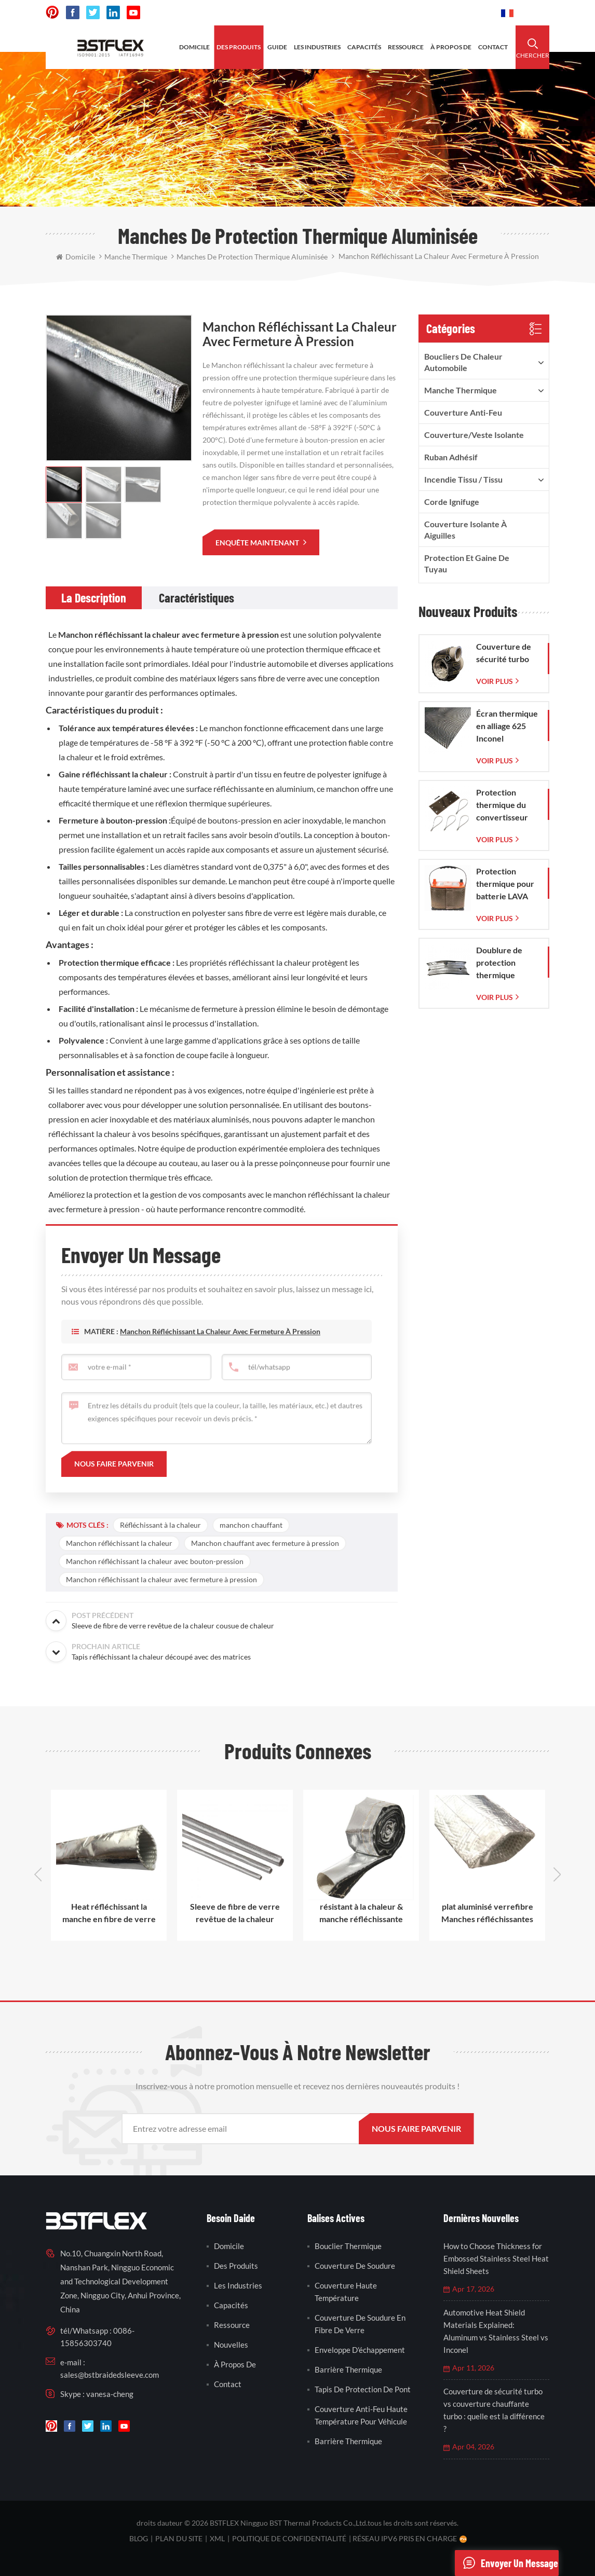 The height and width of the screenshot is (2576, 595). What do you see at coordinates (348, 2369) in the screenshot?
I see `barrière thermique` at bounding box center [348, 2369].